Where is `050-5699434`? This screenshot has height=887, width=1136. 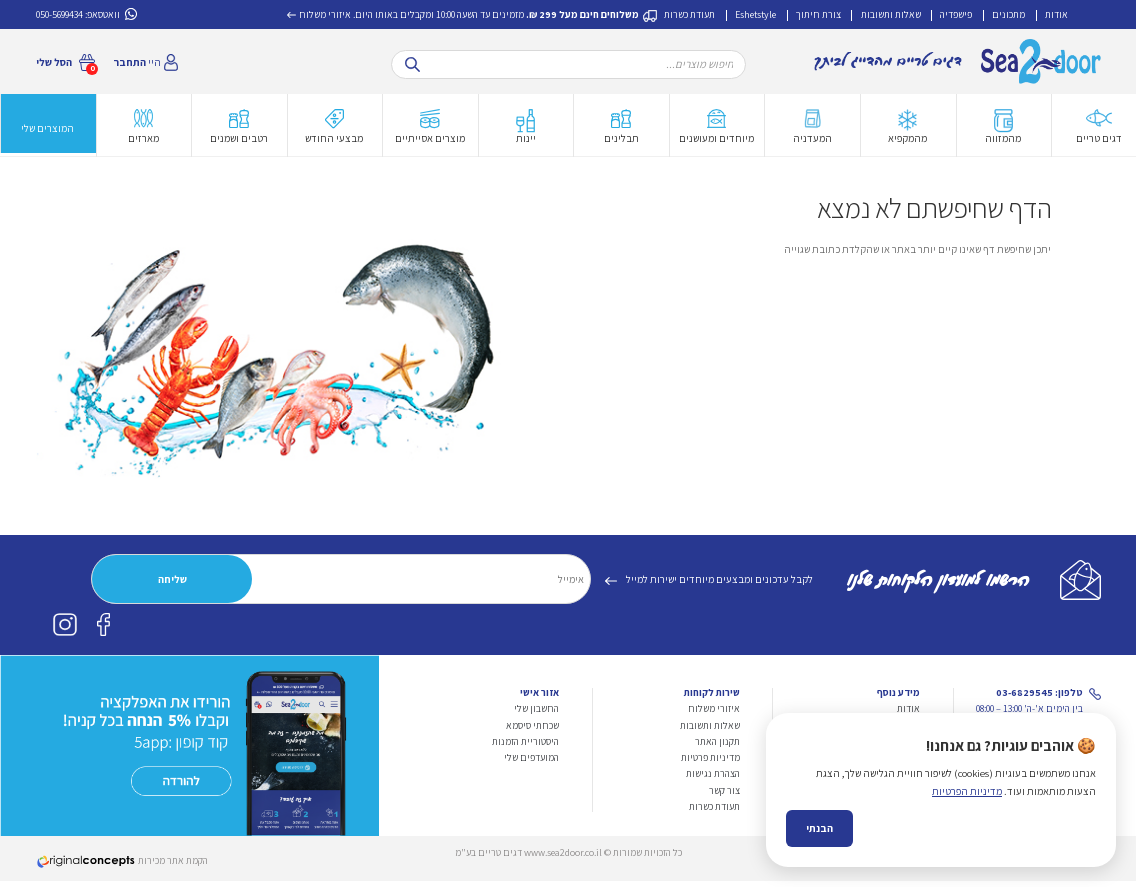
050-5699434 is located at coordinates (59, 14).